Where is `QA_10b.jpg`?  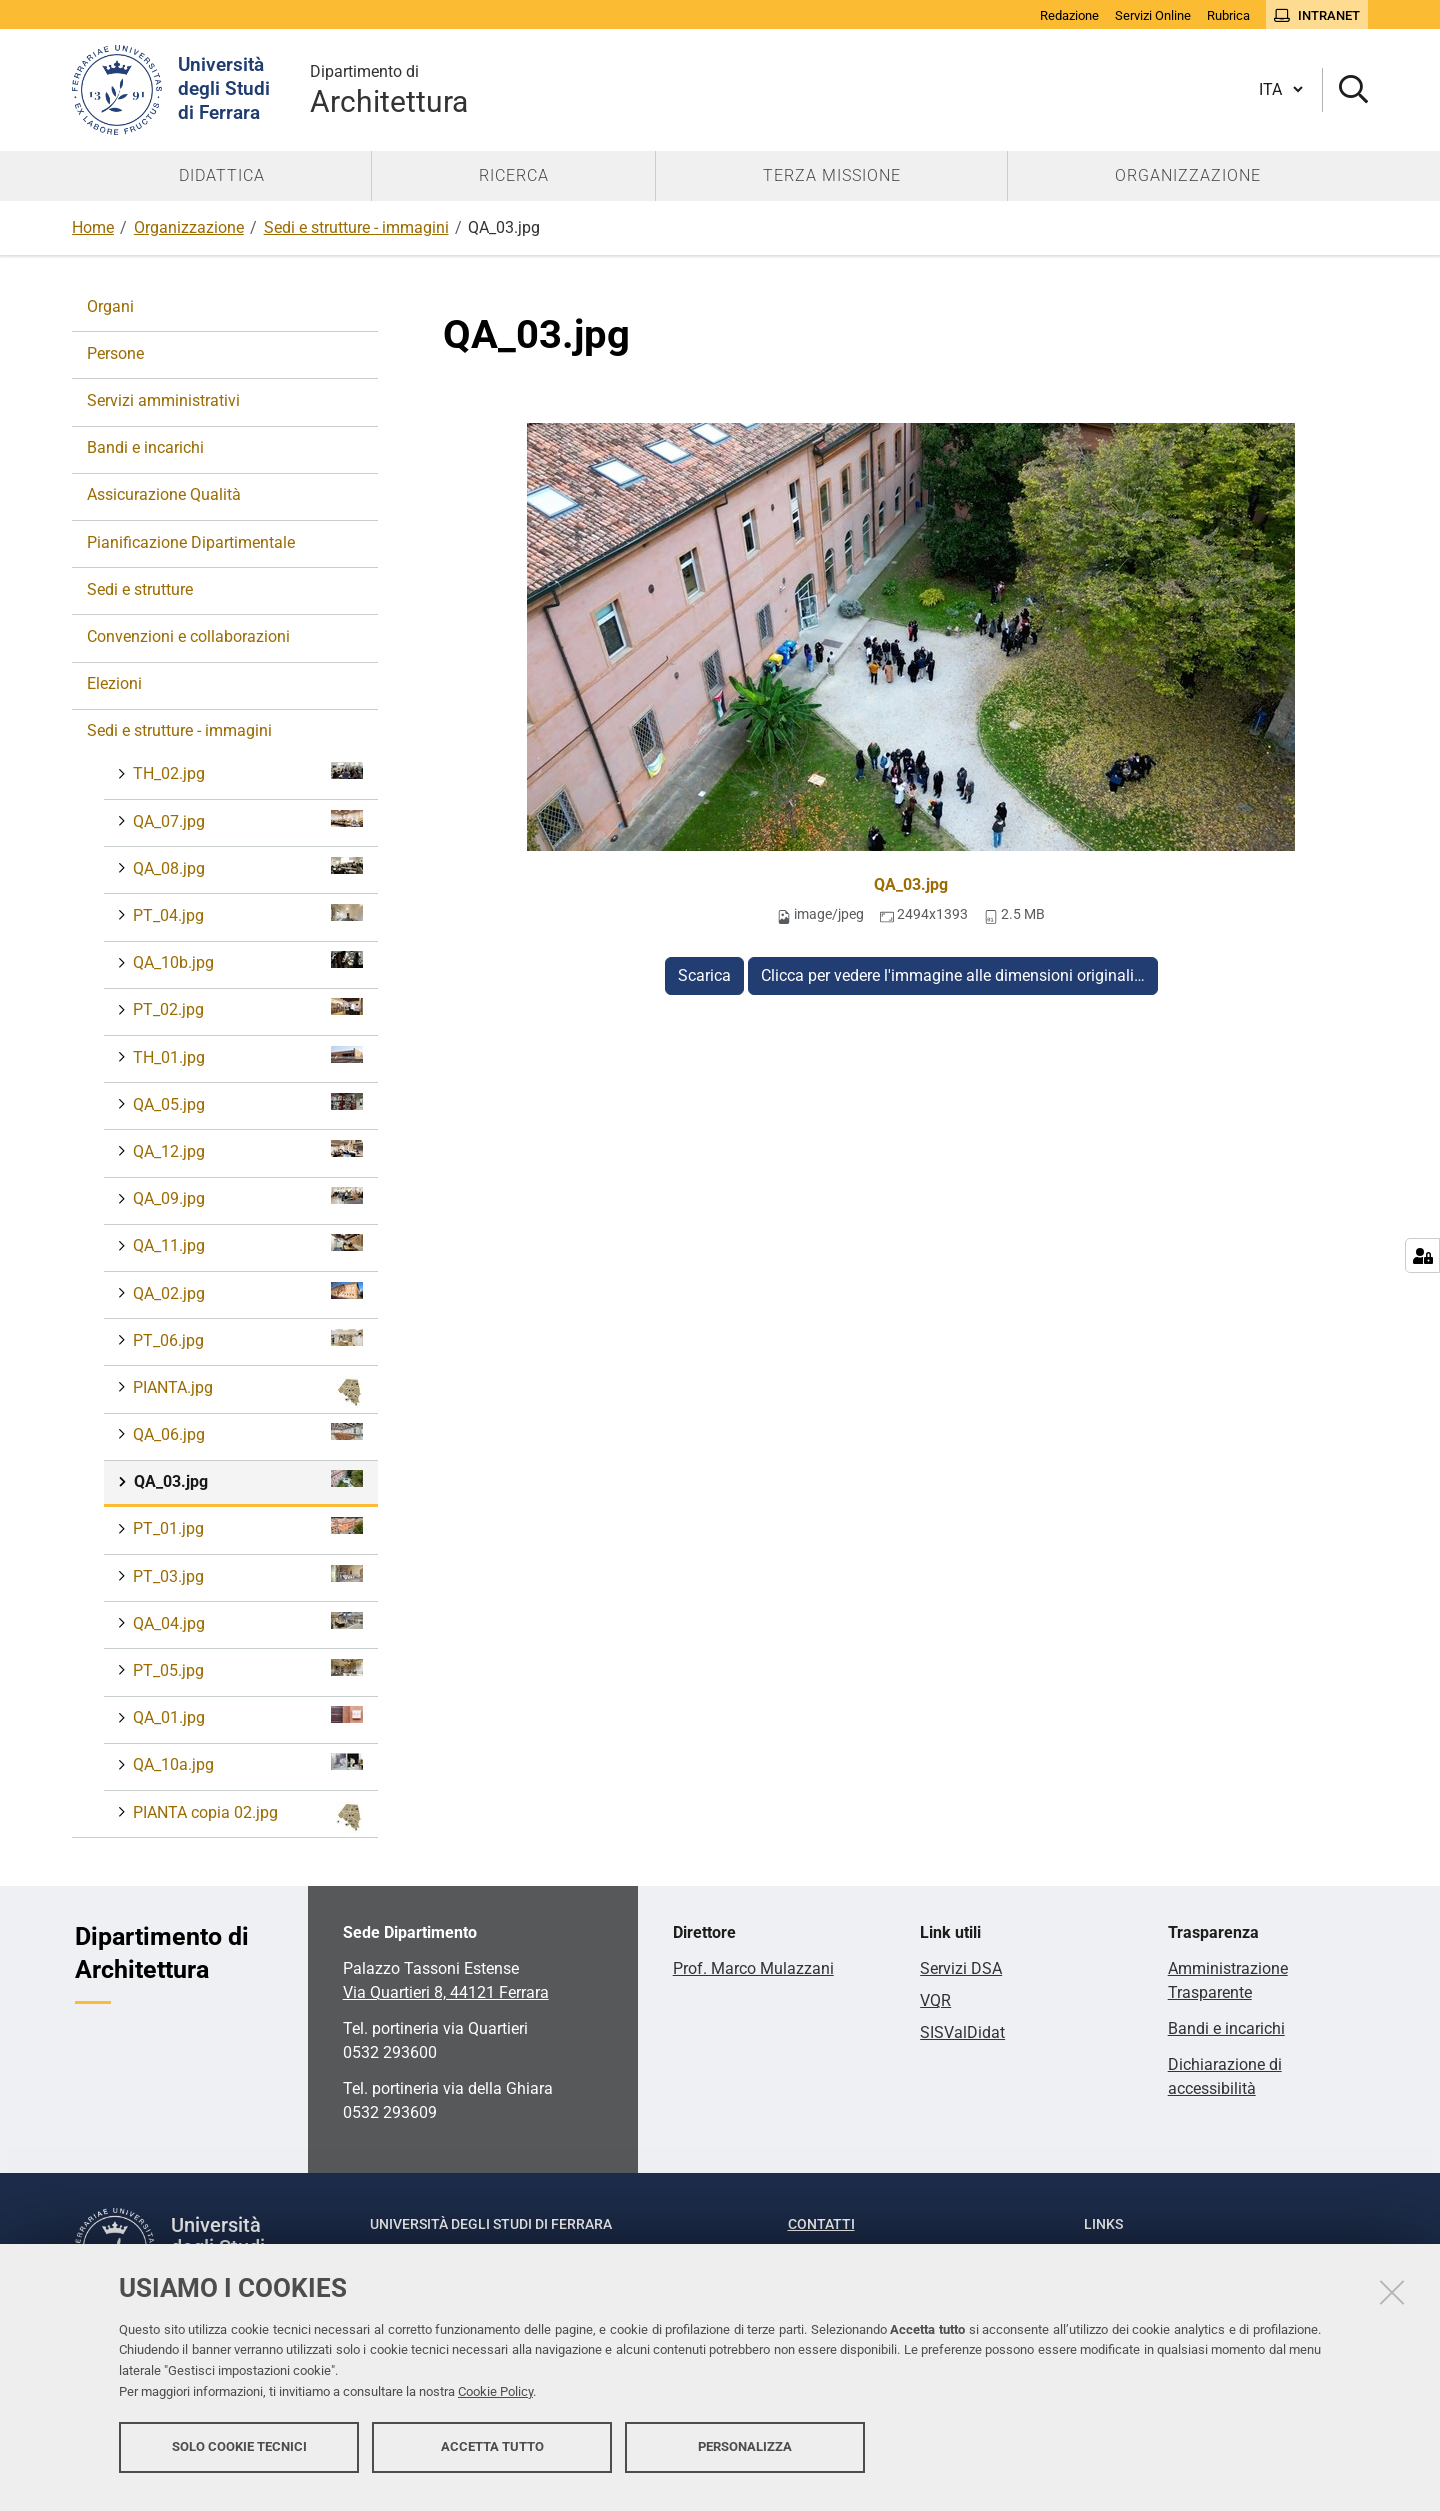
QA_10b.jpg is located at coordinates (246, 961).